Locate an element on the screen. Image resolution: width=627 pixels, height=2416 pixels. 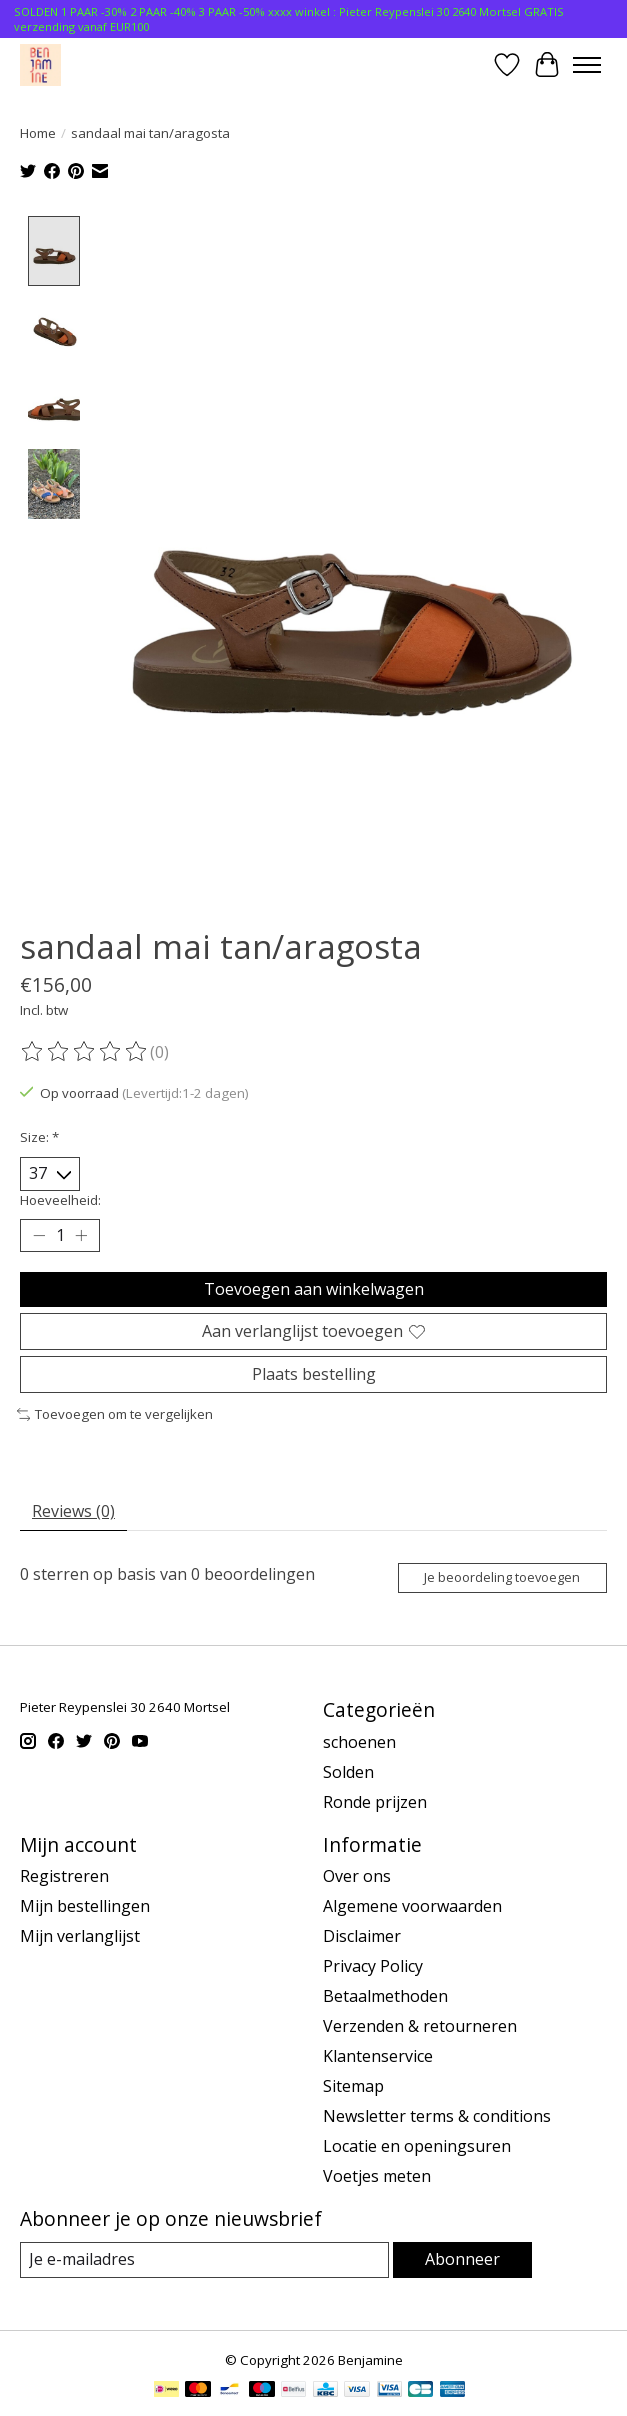
Toevoegen om te vergelijken is located at coordinates (115, 1415).